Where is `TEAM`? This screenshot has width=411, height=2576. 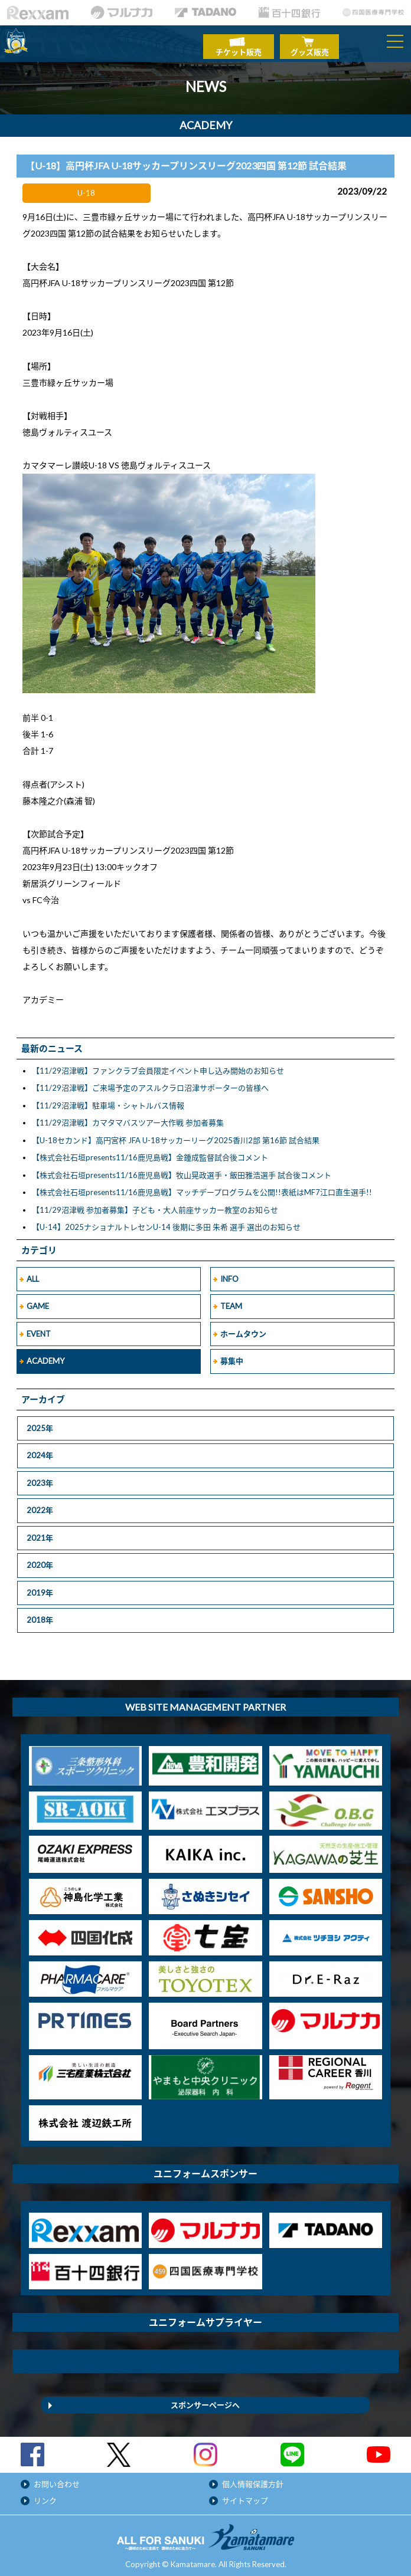 TEAM is located at coordinates (231, 1300).